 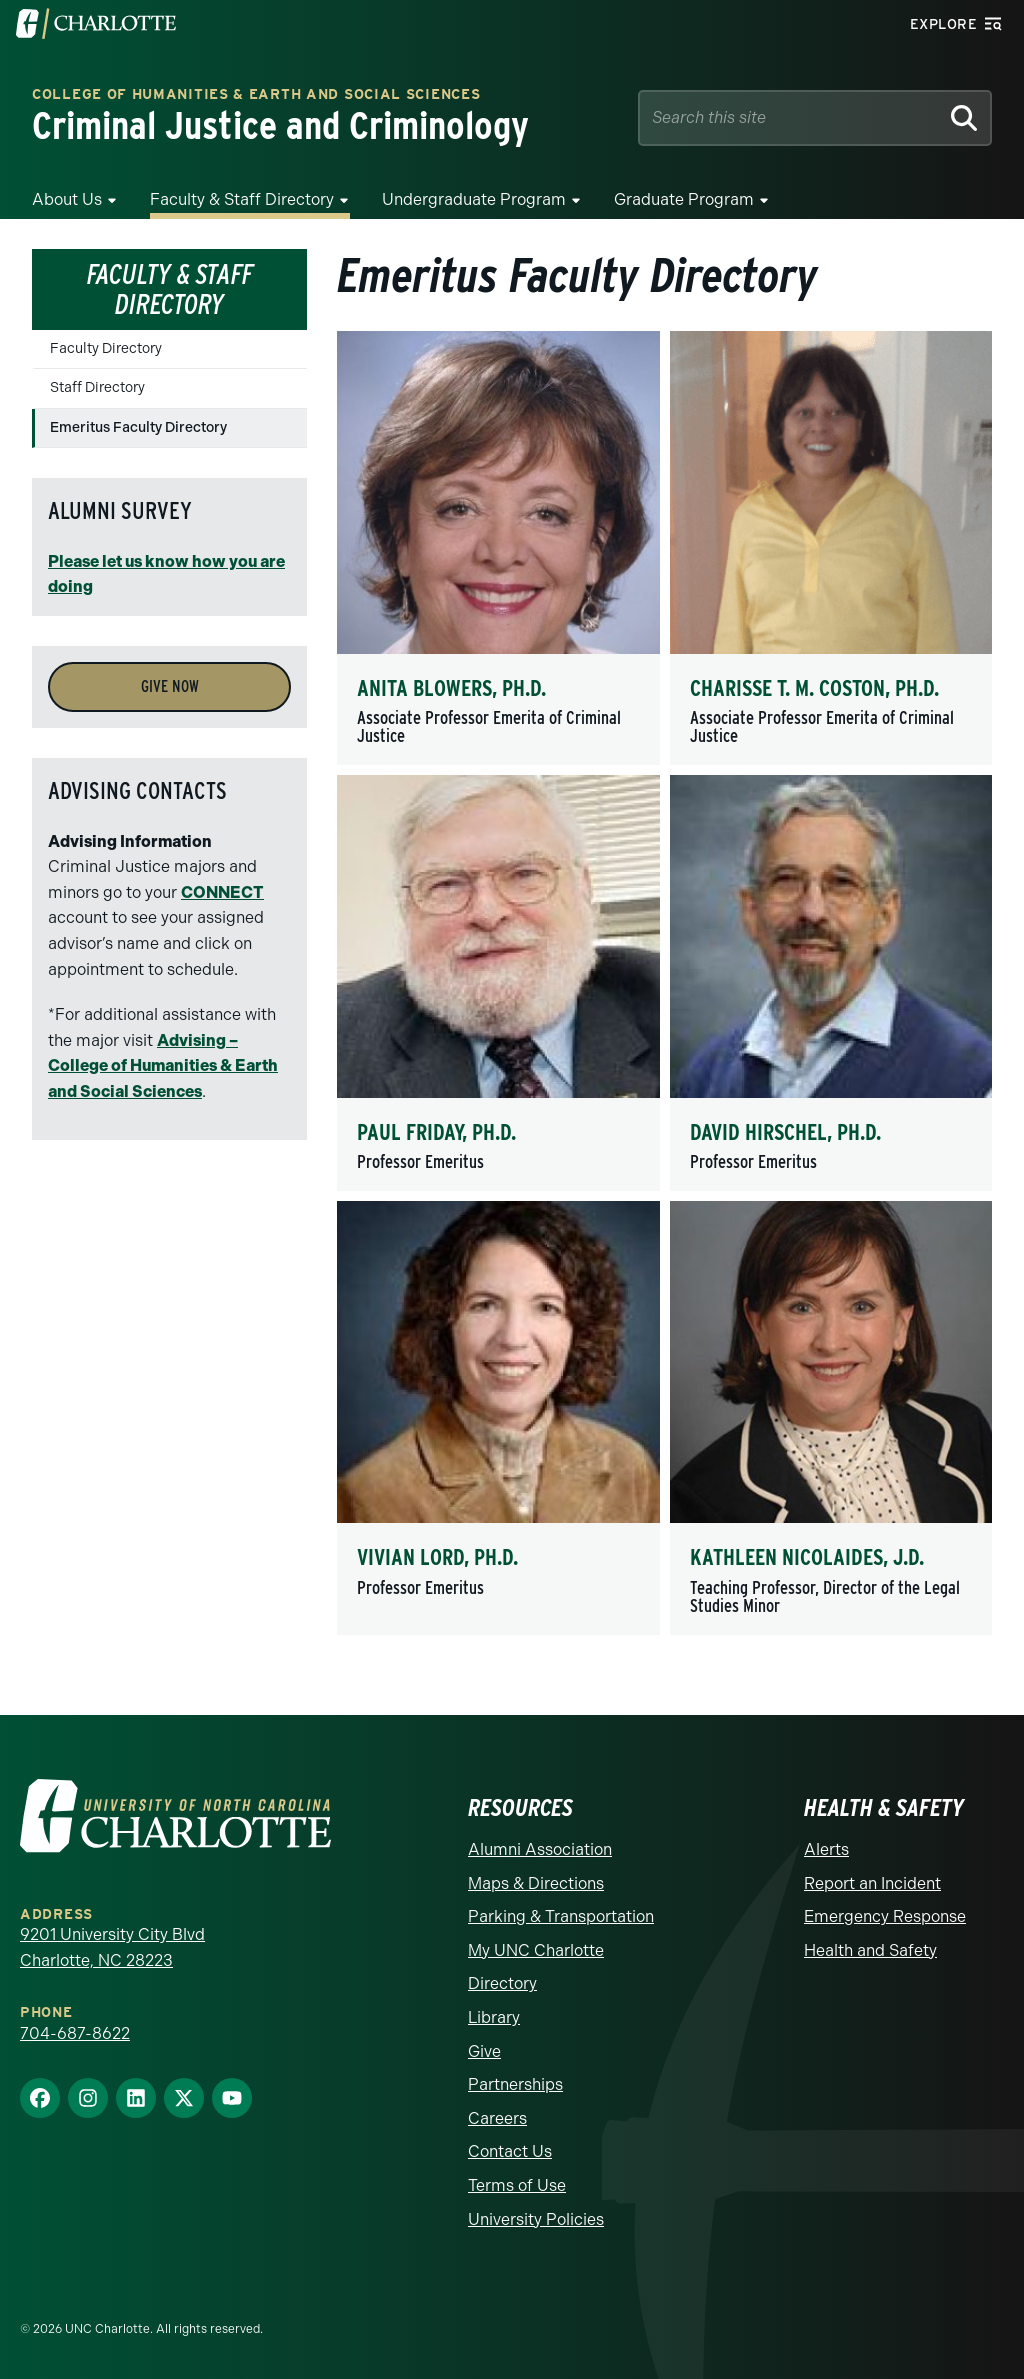 I want to click on 704-687-8622, so click(x=75, y=2033).